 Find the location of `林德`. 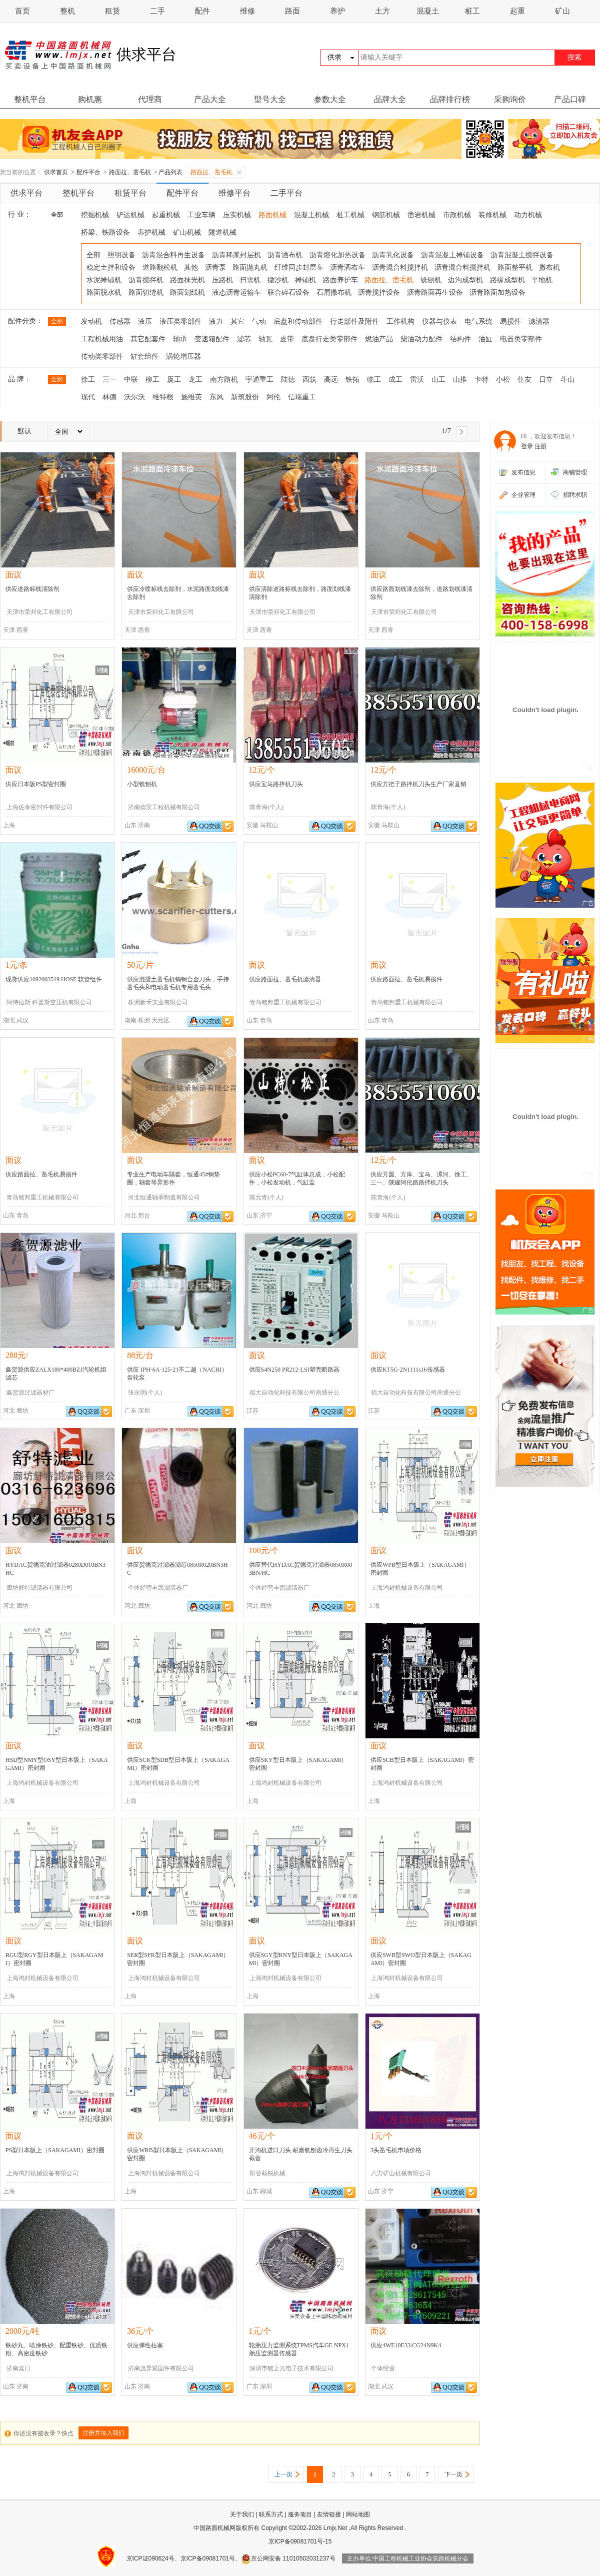

林德 is located at coordinates (109, 397).